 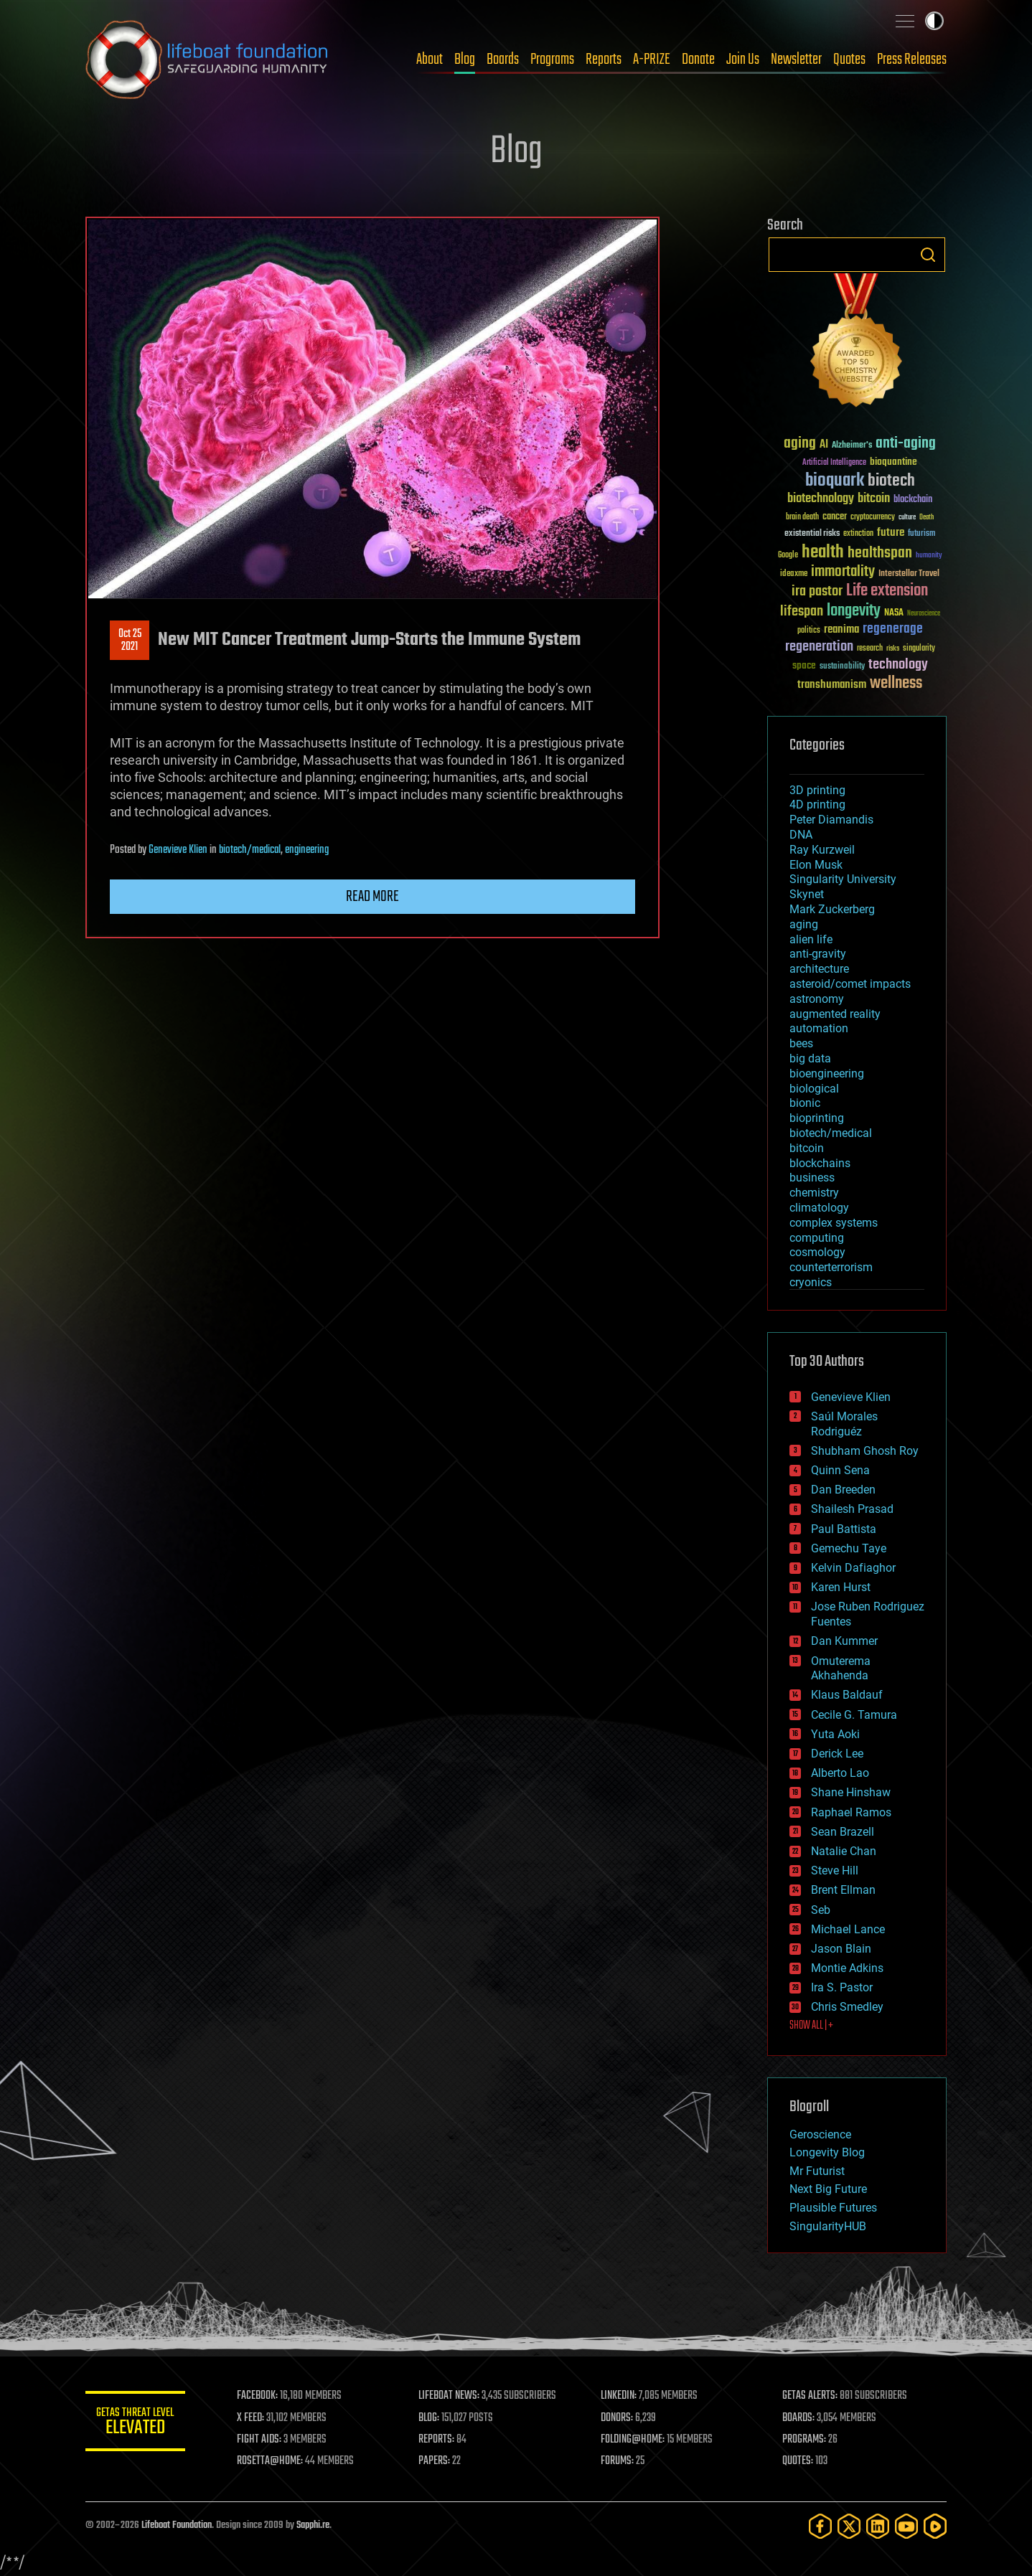 What do you see at coordinates (804, 665) in the screenshot?
I see `space [space (49 items)]` at bounding box center [804, 665].